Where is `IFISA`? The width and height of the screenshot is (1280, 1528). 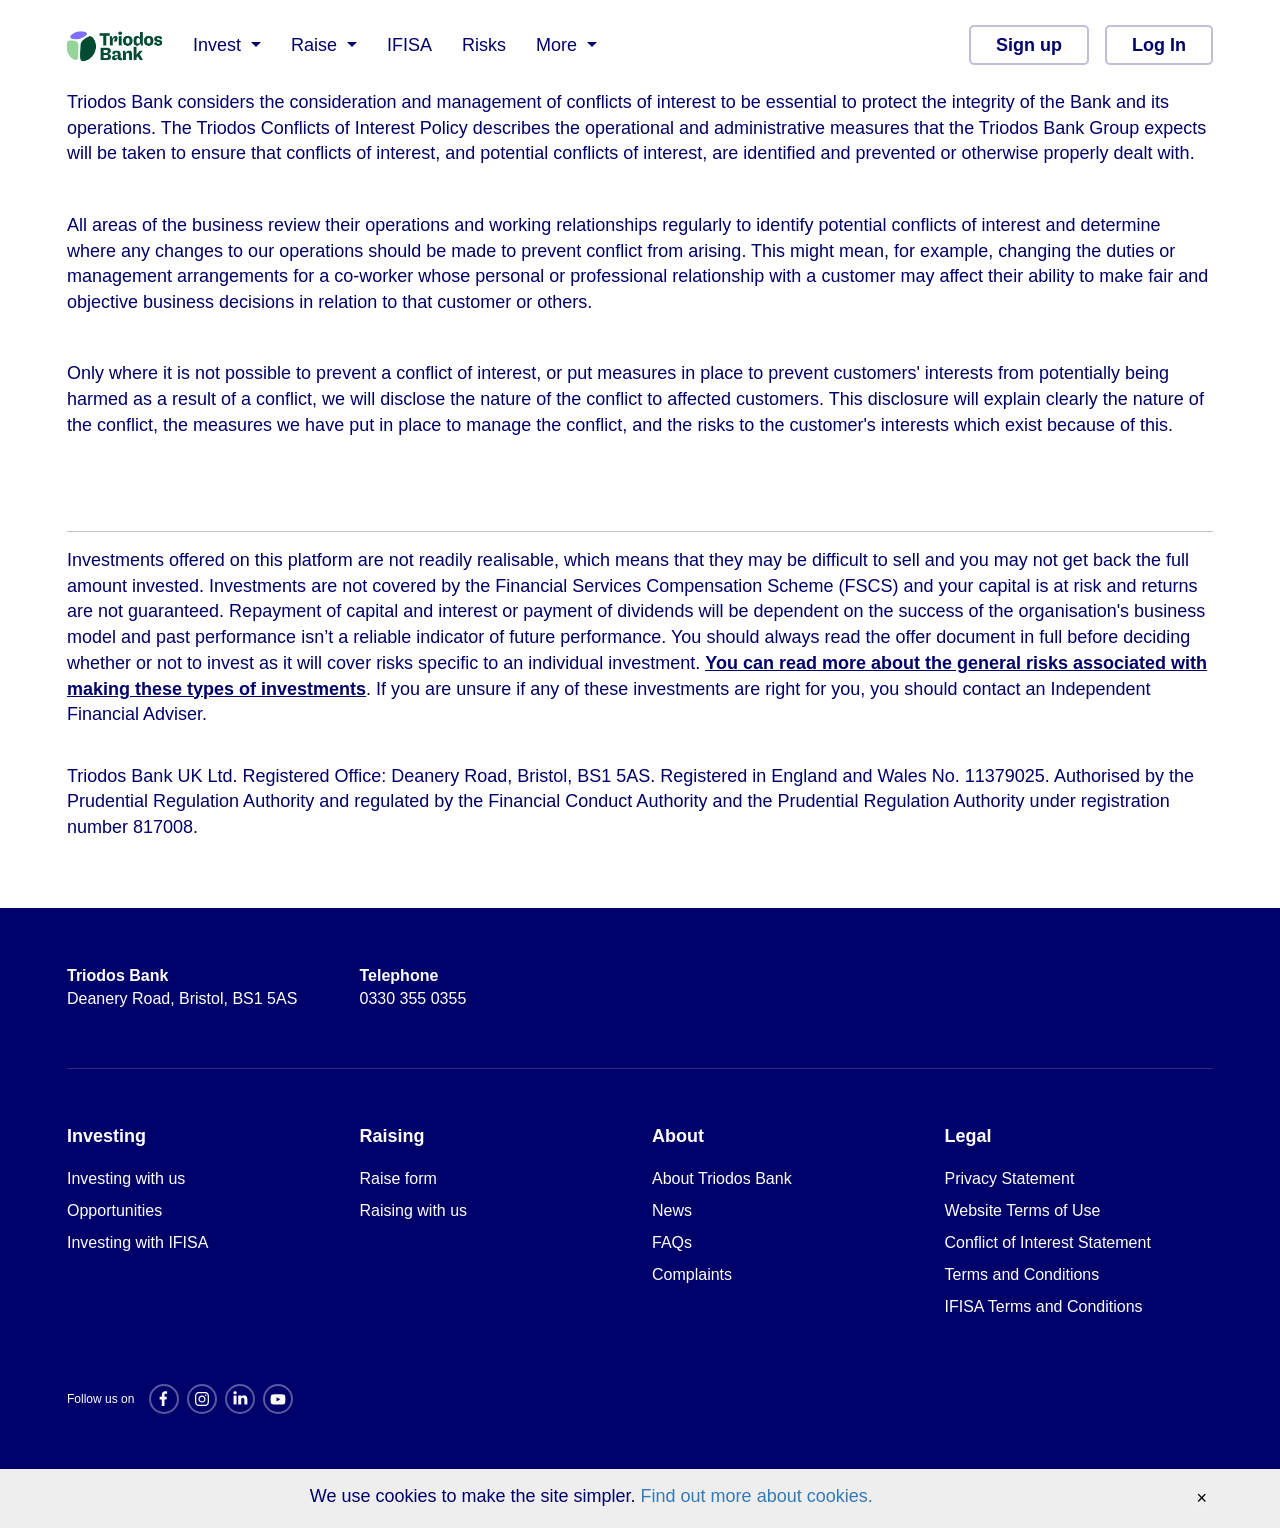
IFISA is located at coordinates (409, 45).